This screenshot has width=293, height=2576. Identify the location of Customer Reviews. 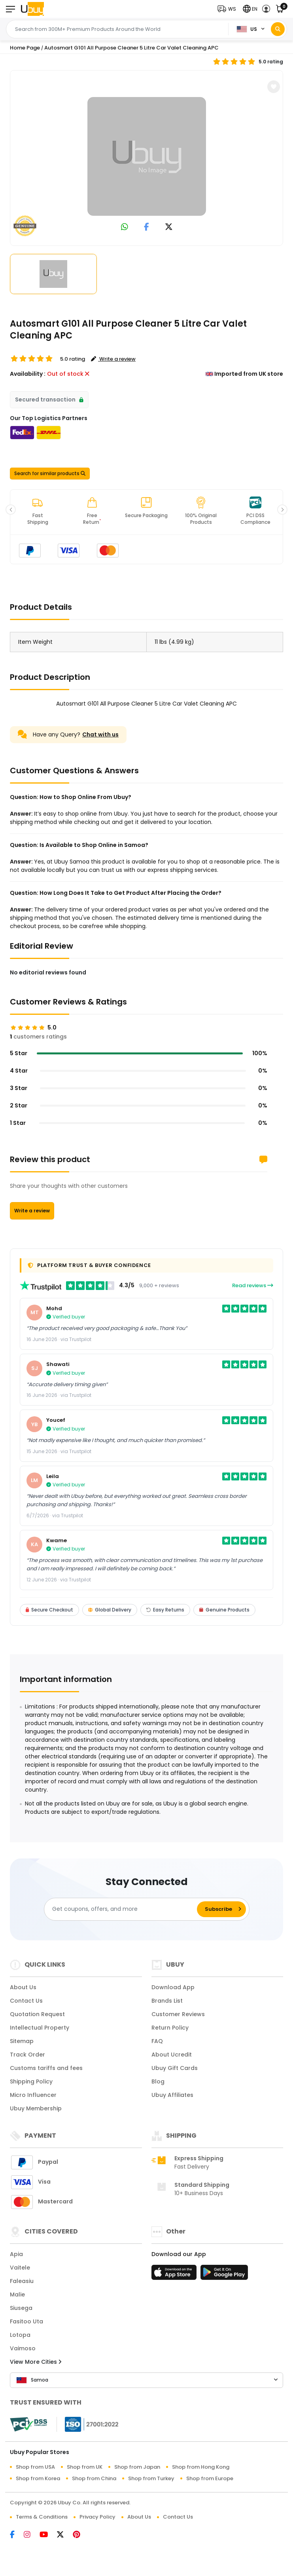
(178, 2014).